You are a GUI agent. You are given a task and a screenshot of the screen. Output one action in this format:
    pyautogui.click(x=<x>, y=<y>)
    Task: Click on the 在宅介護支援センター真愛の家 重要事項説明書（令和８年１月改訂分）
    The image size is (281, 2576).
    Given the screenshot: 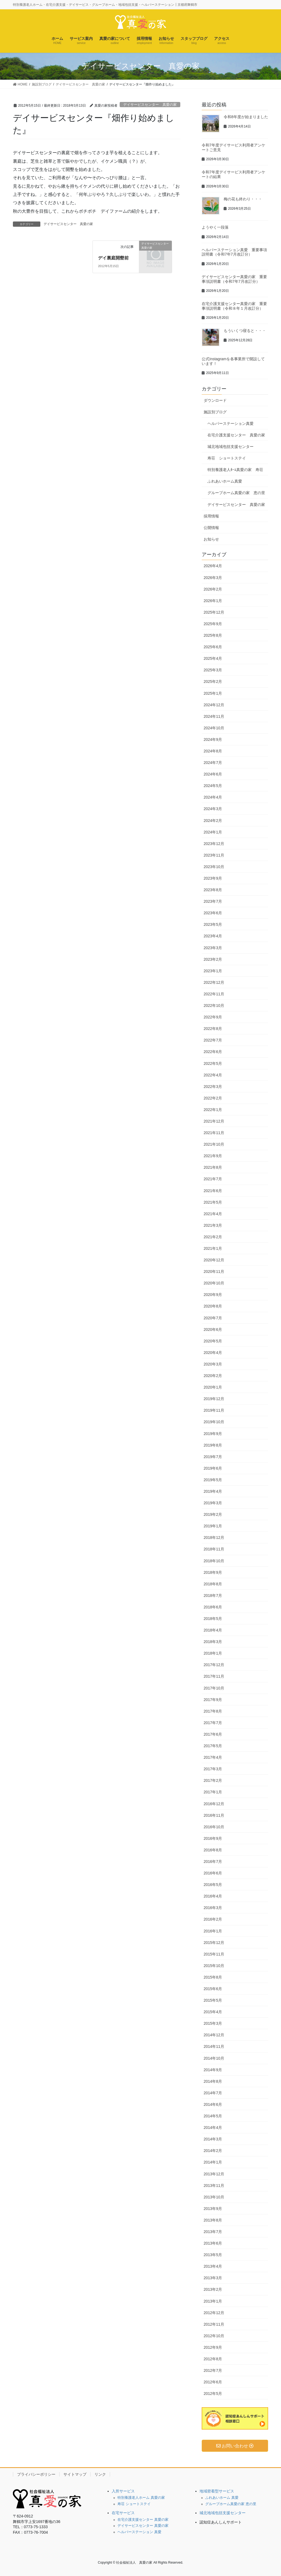 What is the action you would take?
    pyautogui.click(x=234, y=306)
    